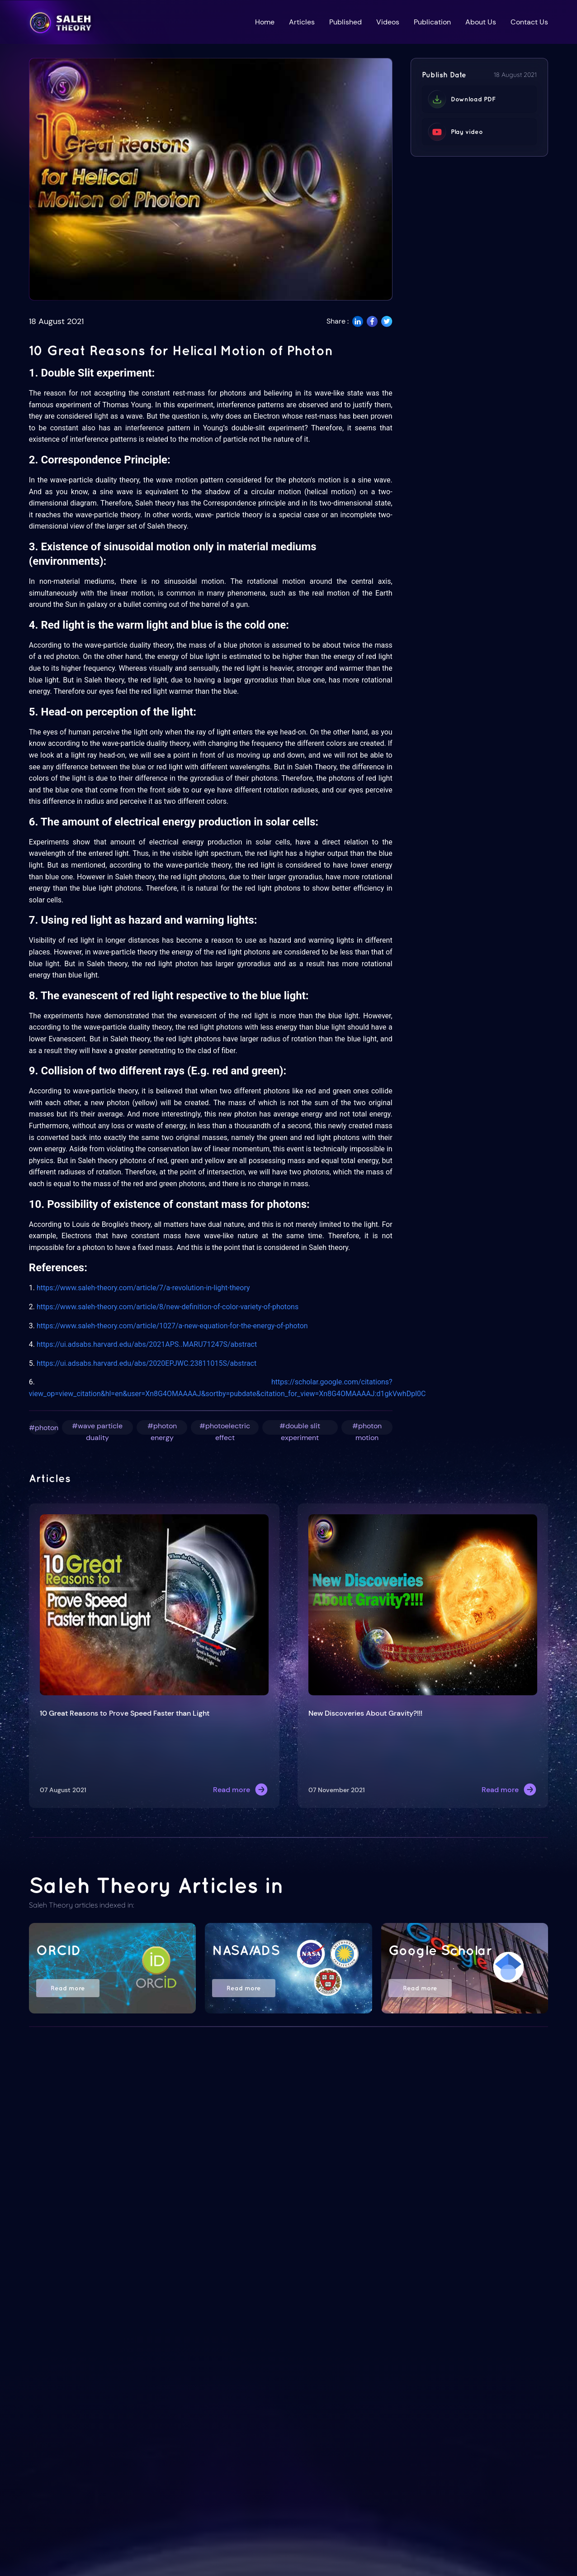 This screenshot has height=2576, width=577. Describe the element at coordinates (387, 22) in the screenshot. I see `Videos` at that location.